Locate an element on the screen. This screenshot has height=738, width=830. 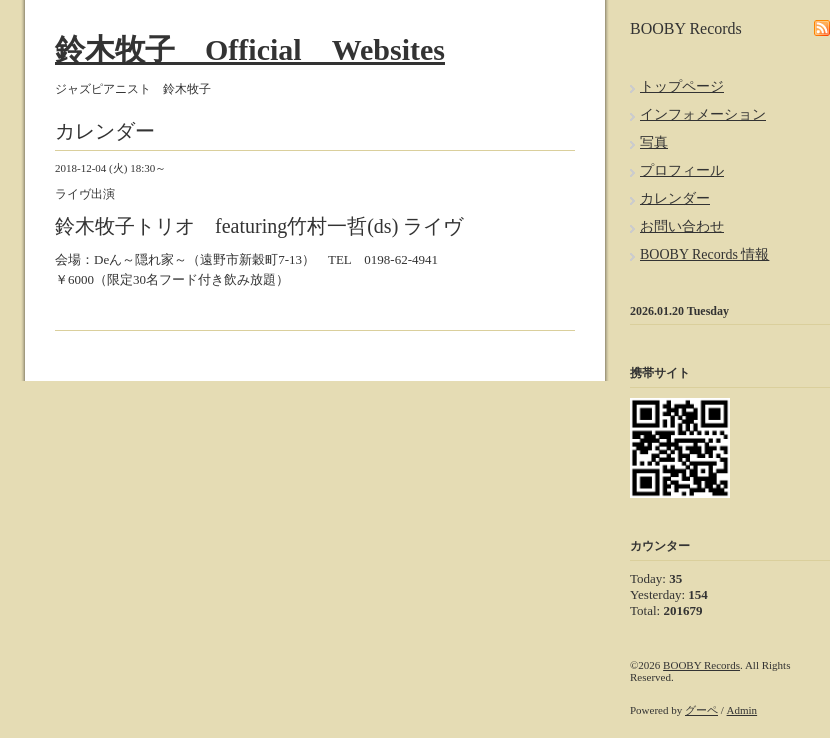
インフォメーション is located at coordinates (703, 114).